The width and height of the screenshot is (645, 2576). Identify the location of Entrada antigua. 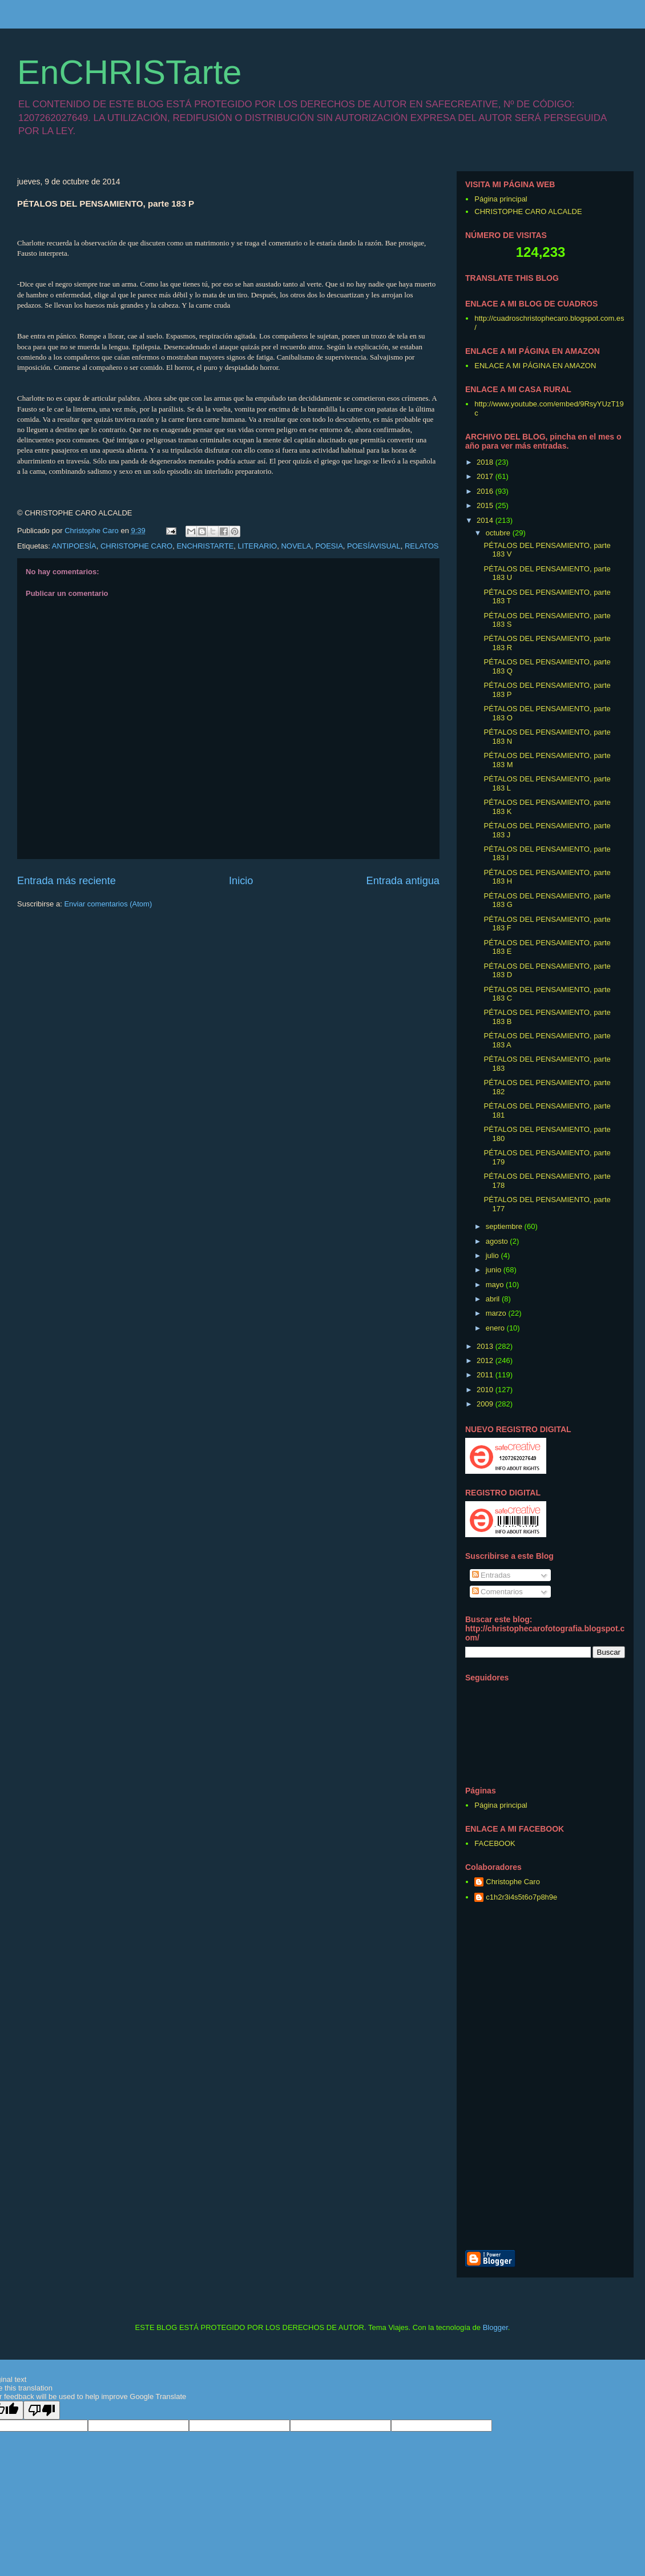
(403, 880).